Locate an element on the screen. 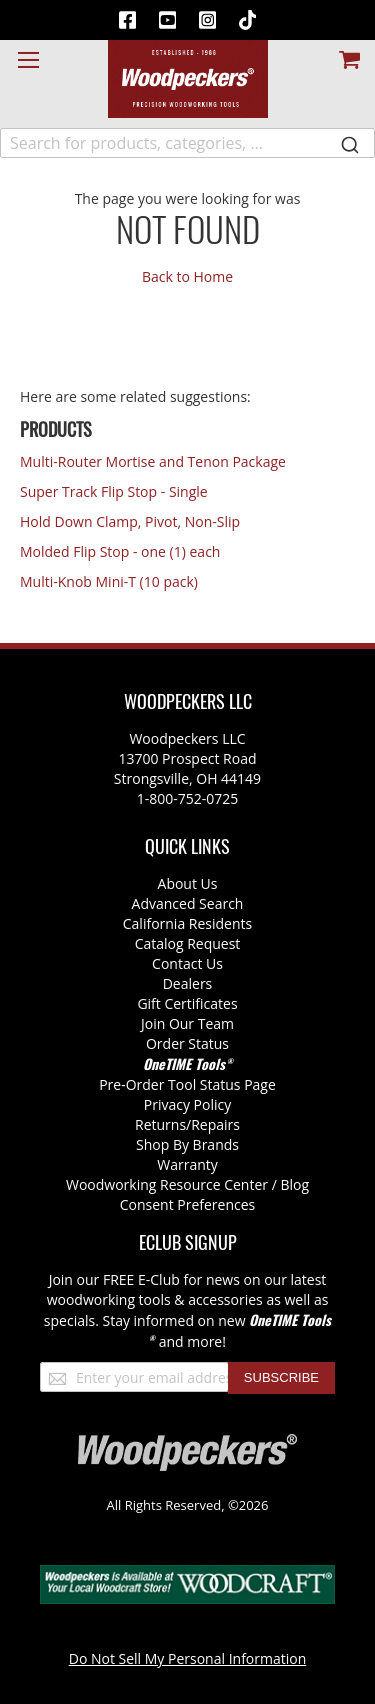 The image size is (375, 1704). [store logo] is located at coordinates (188, 79).